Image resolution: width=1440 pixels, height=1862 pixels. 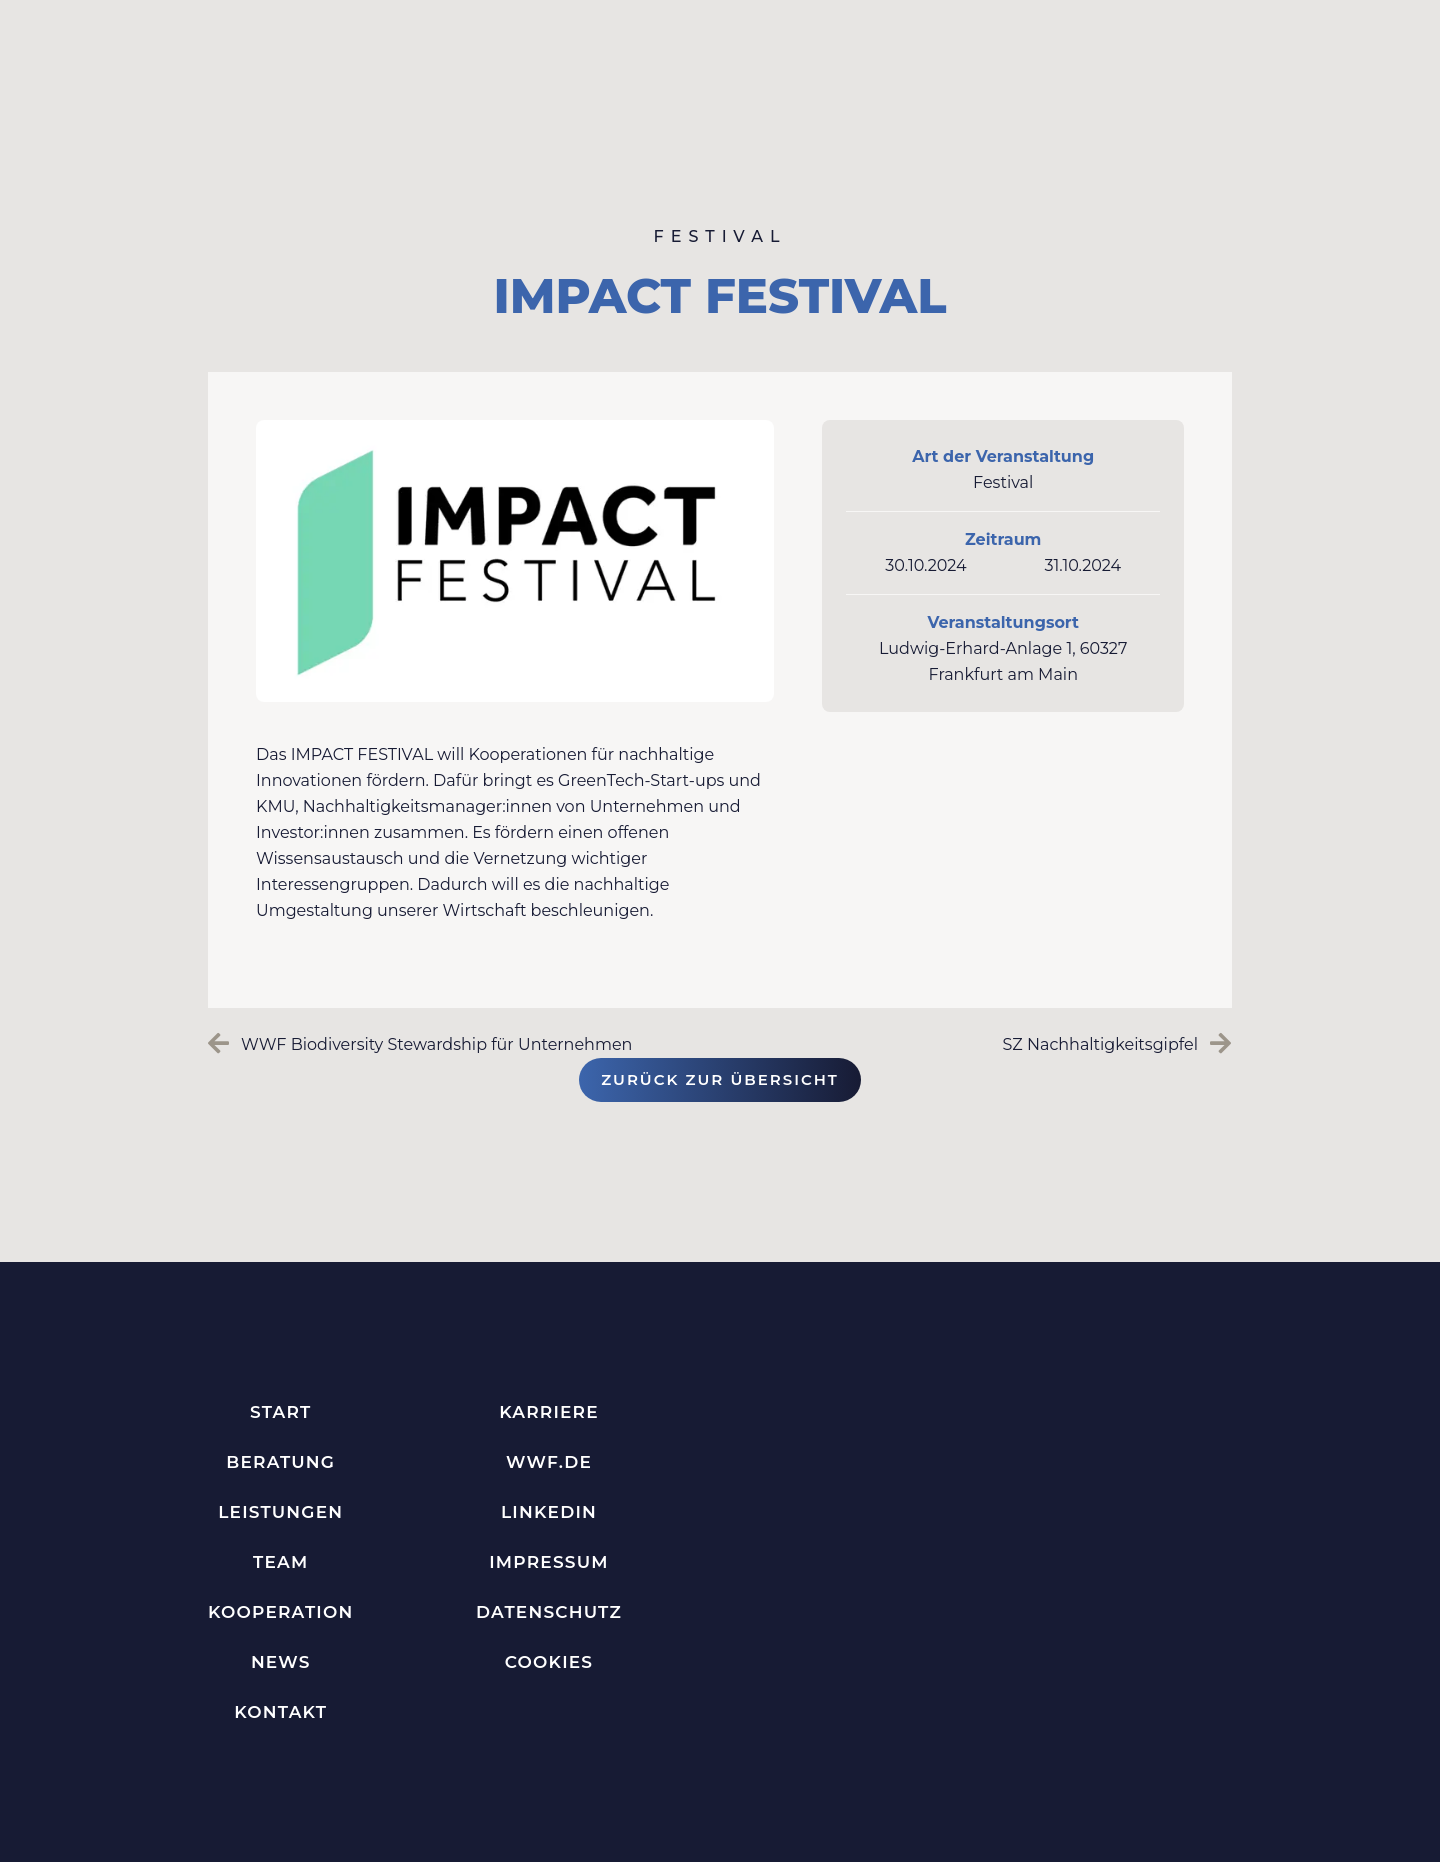 What do you see at coordinates (280, 1712) in the screenshot?
I see `Kontakt` at bounding box center [280, 1712].